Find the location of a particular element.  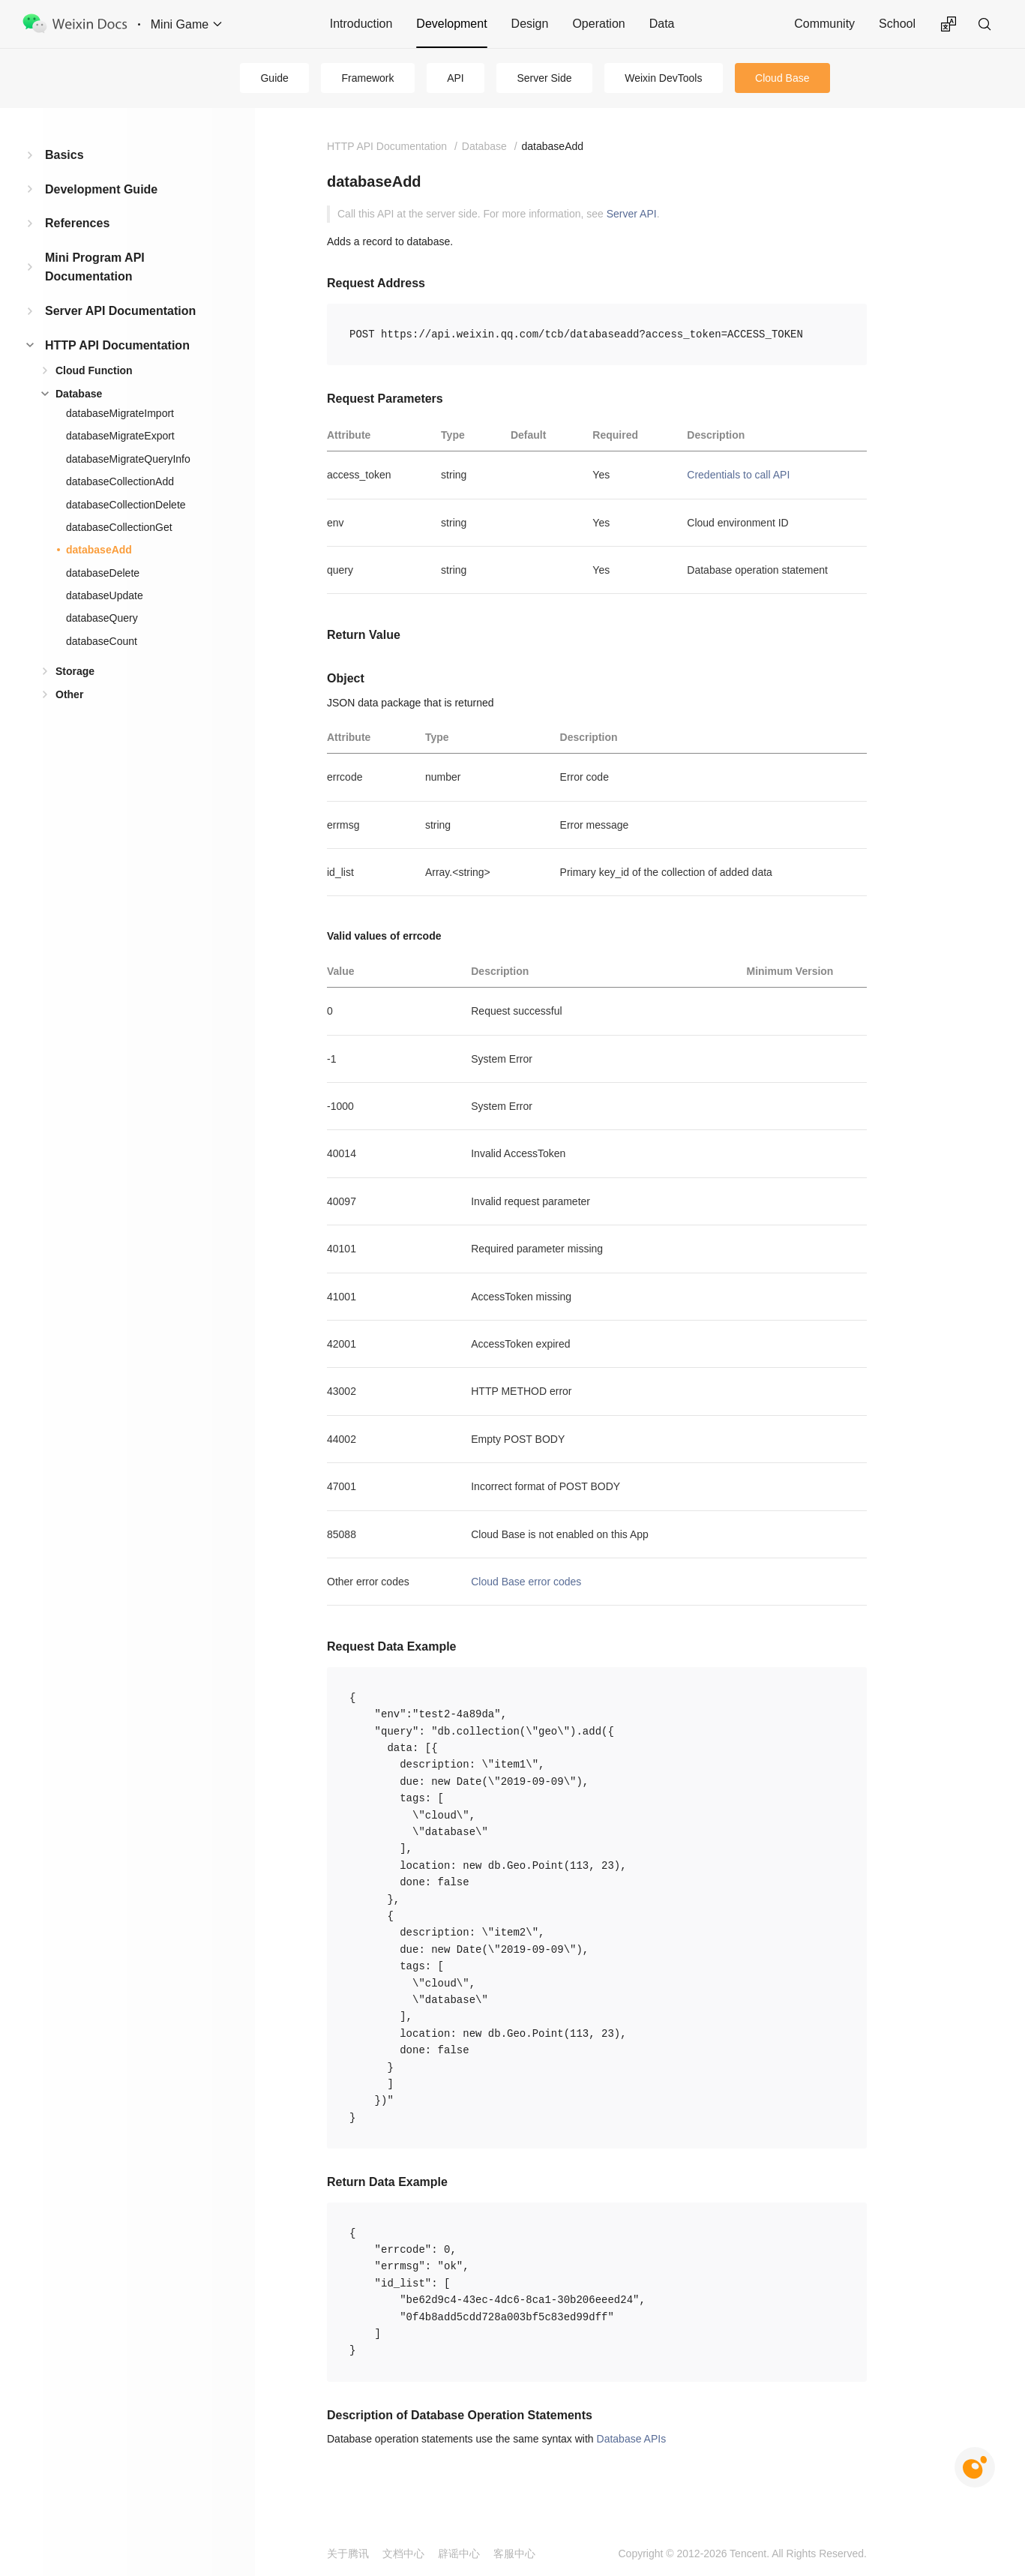

HTTP API Documentation is located at coordinates (117, 345).